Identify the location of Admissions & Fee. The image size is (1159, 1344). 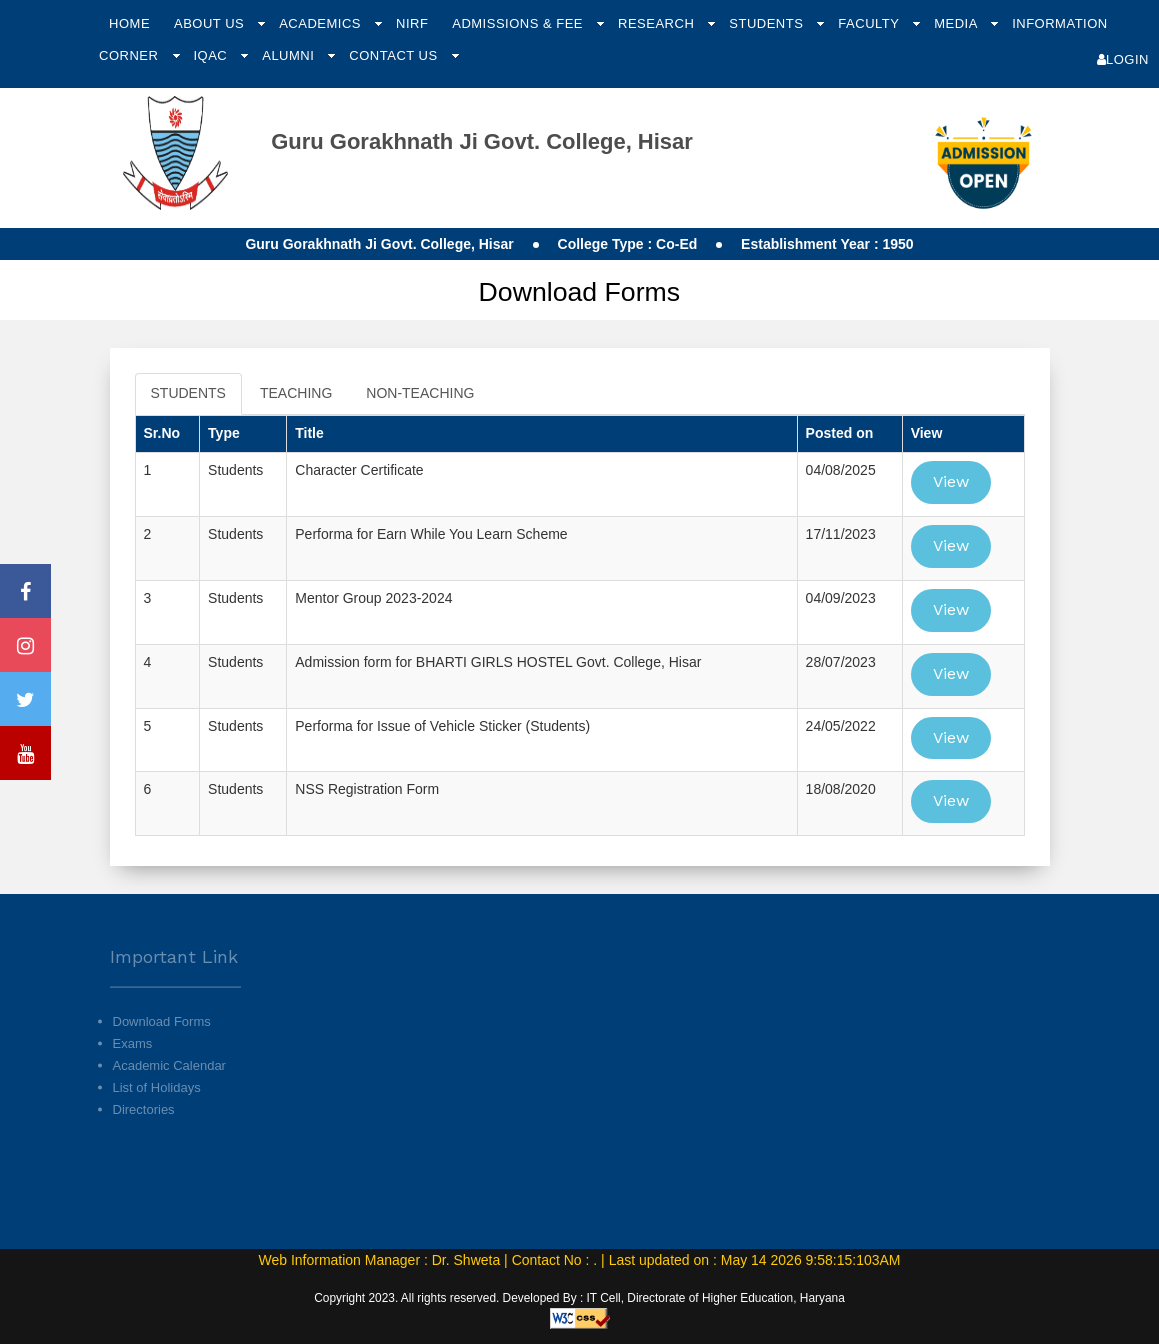
(519, 23).